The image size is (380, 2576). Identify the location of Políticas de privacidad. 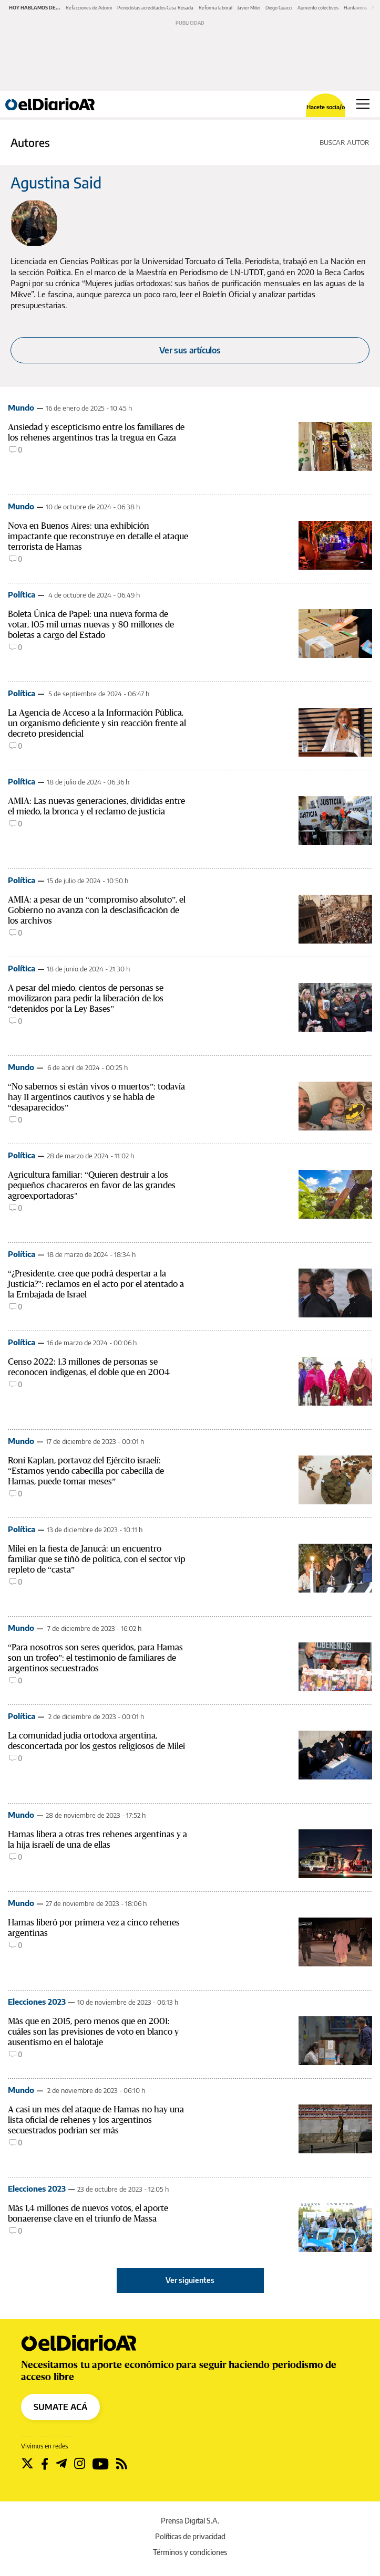
(190, 2536).